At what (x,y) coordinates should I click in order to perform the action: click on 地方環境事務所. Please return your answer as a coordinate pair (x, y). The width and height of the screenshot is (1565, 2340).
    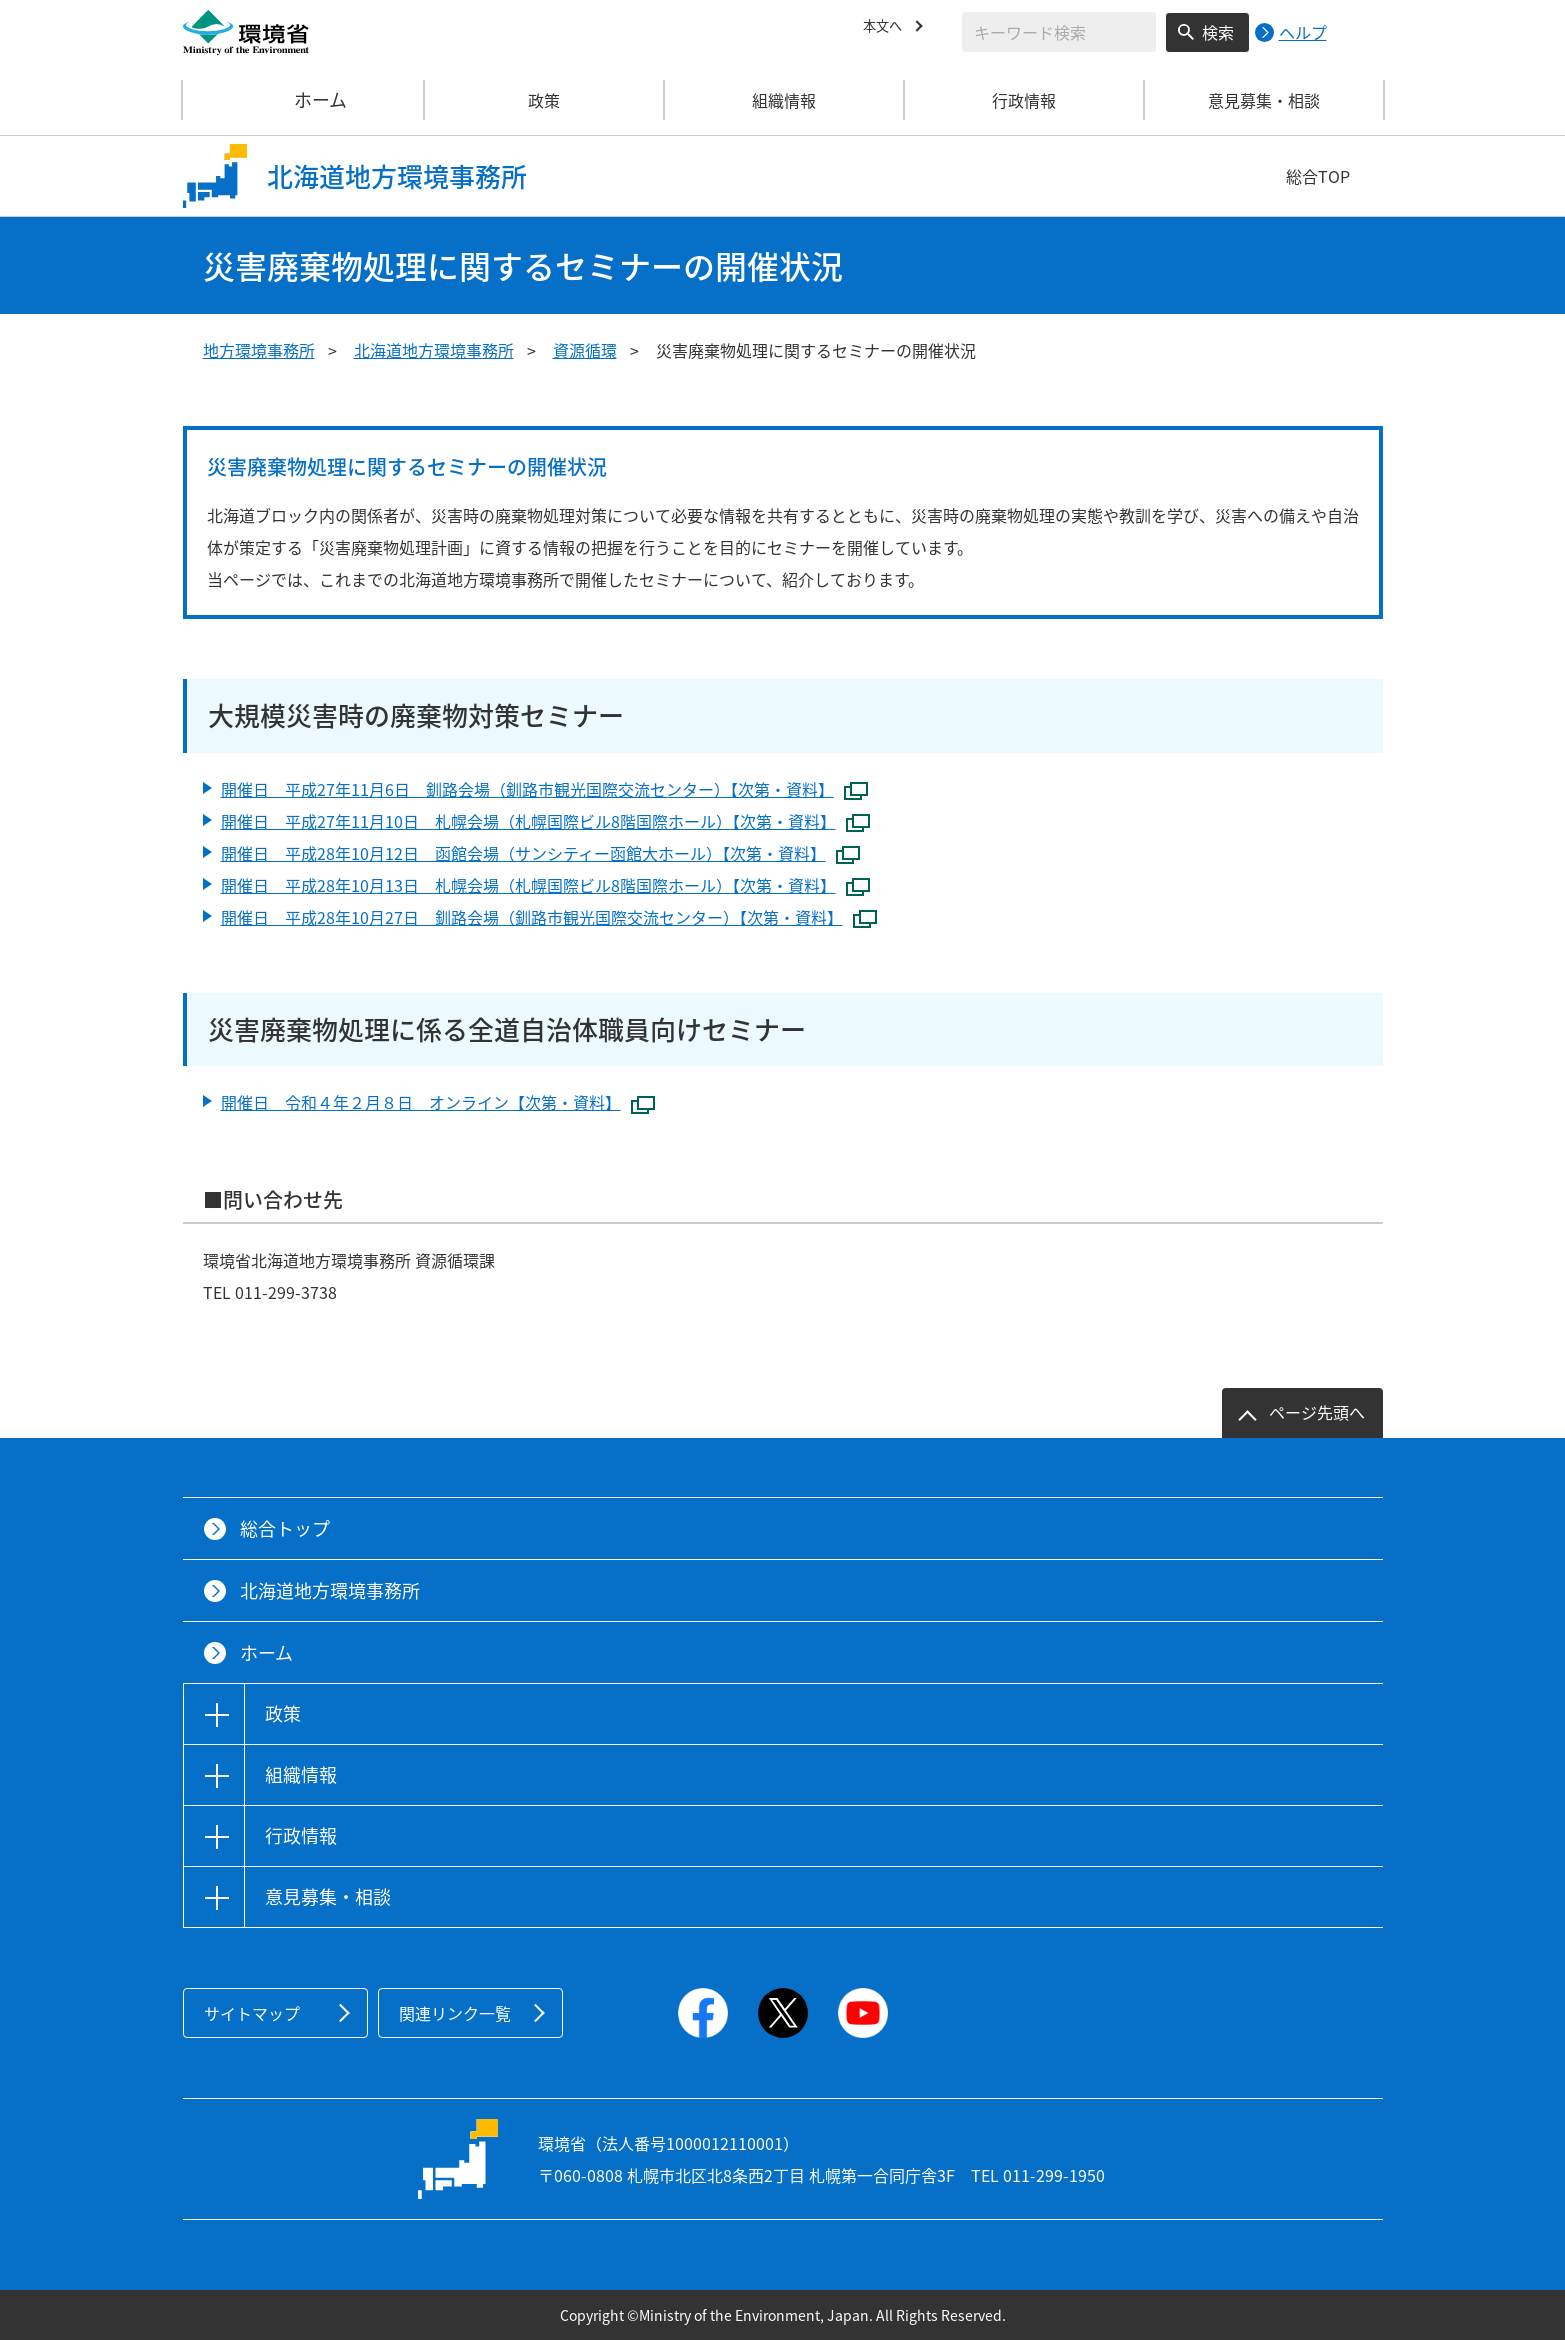
    Looking at the image, I should click on (259, 350).